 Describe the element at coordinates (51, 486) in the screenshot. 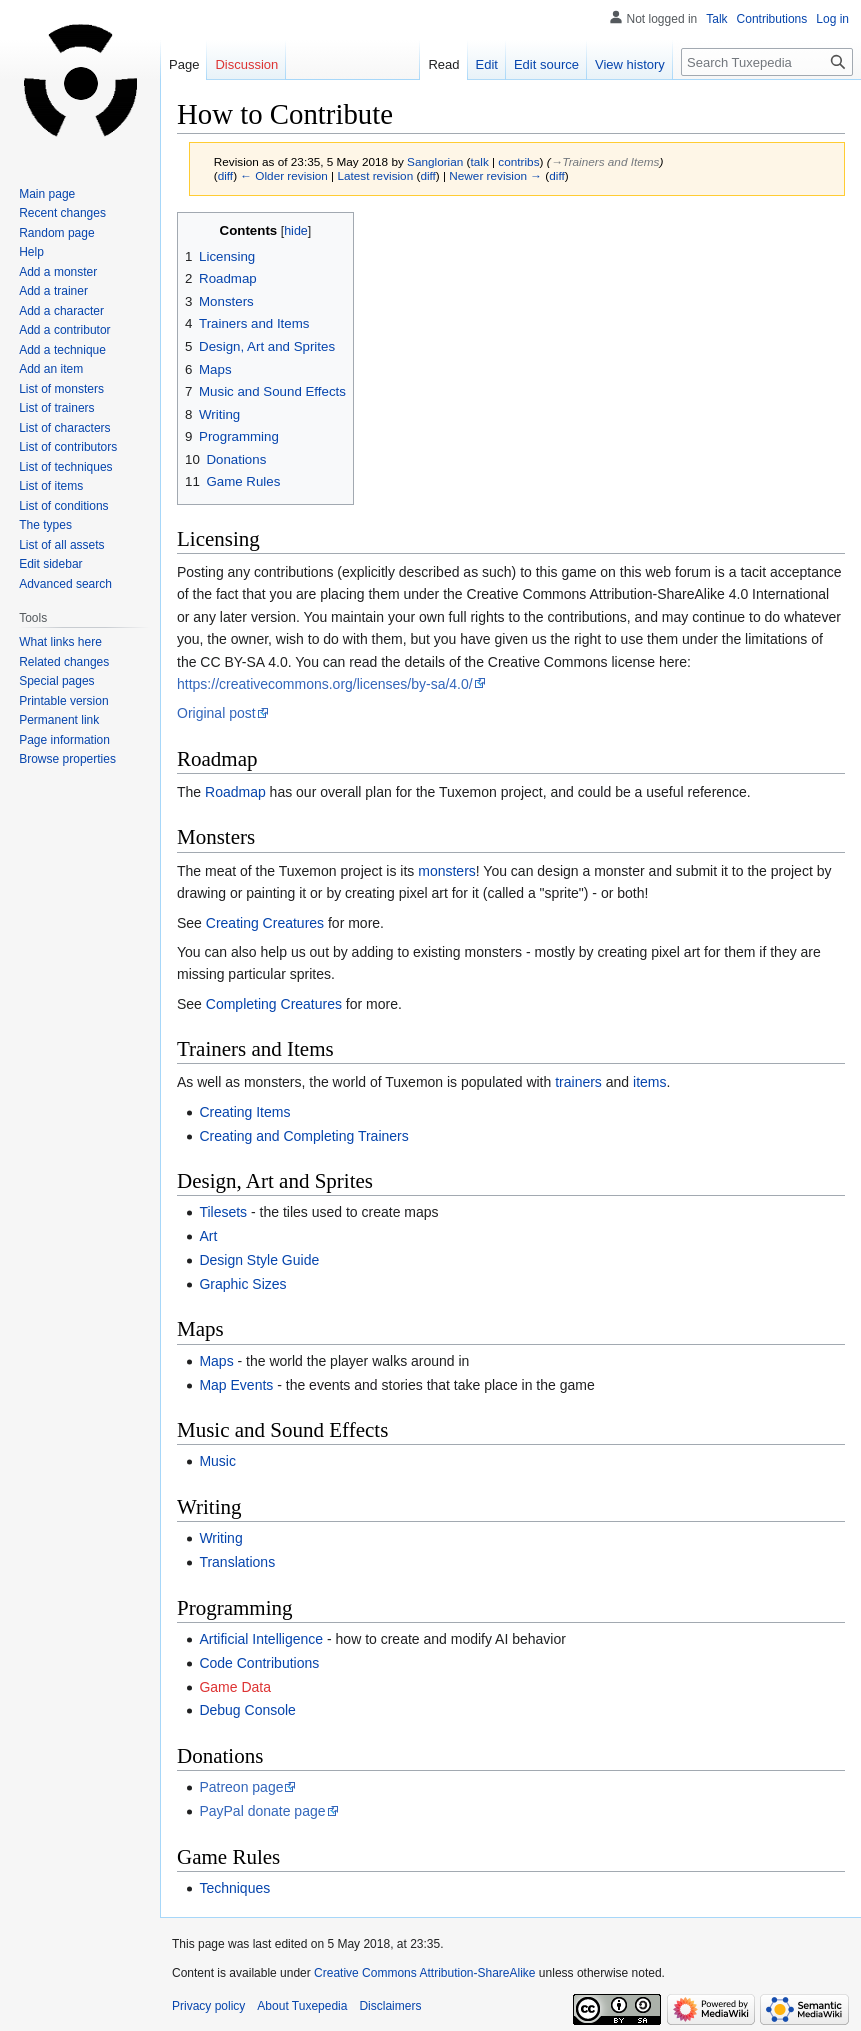

I see `List of items` at that location.